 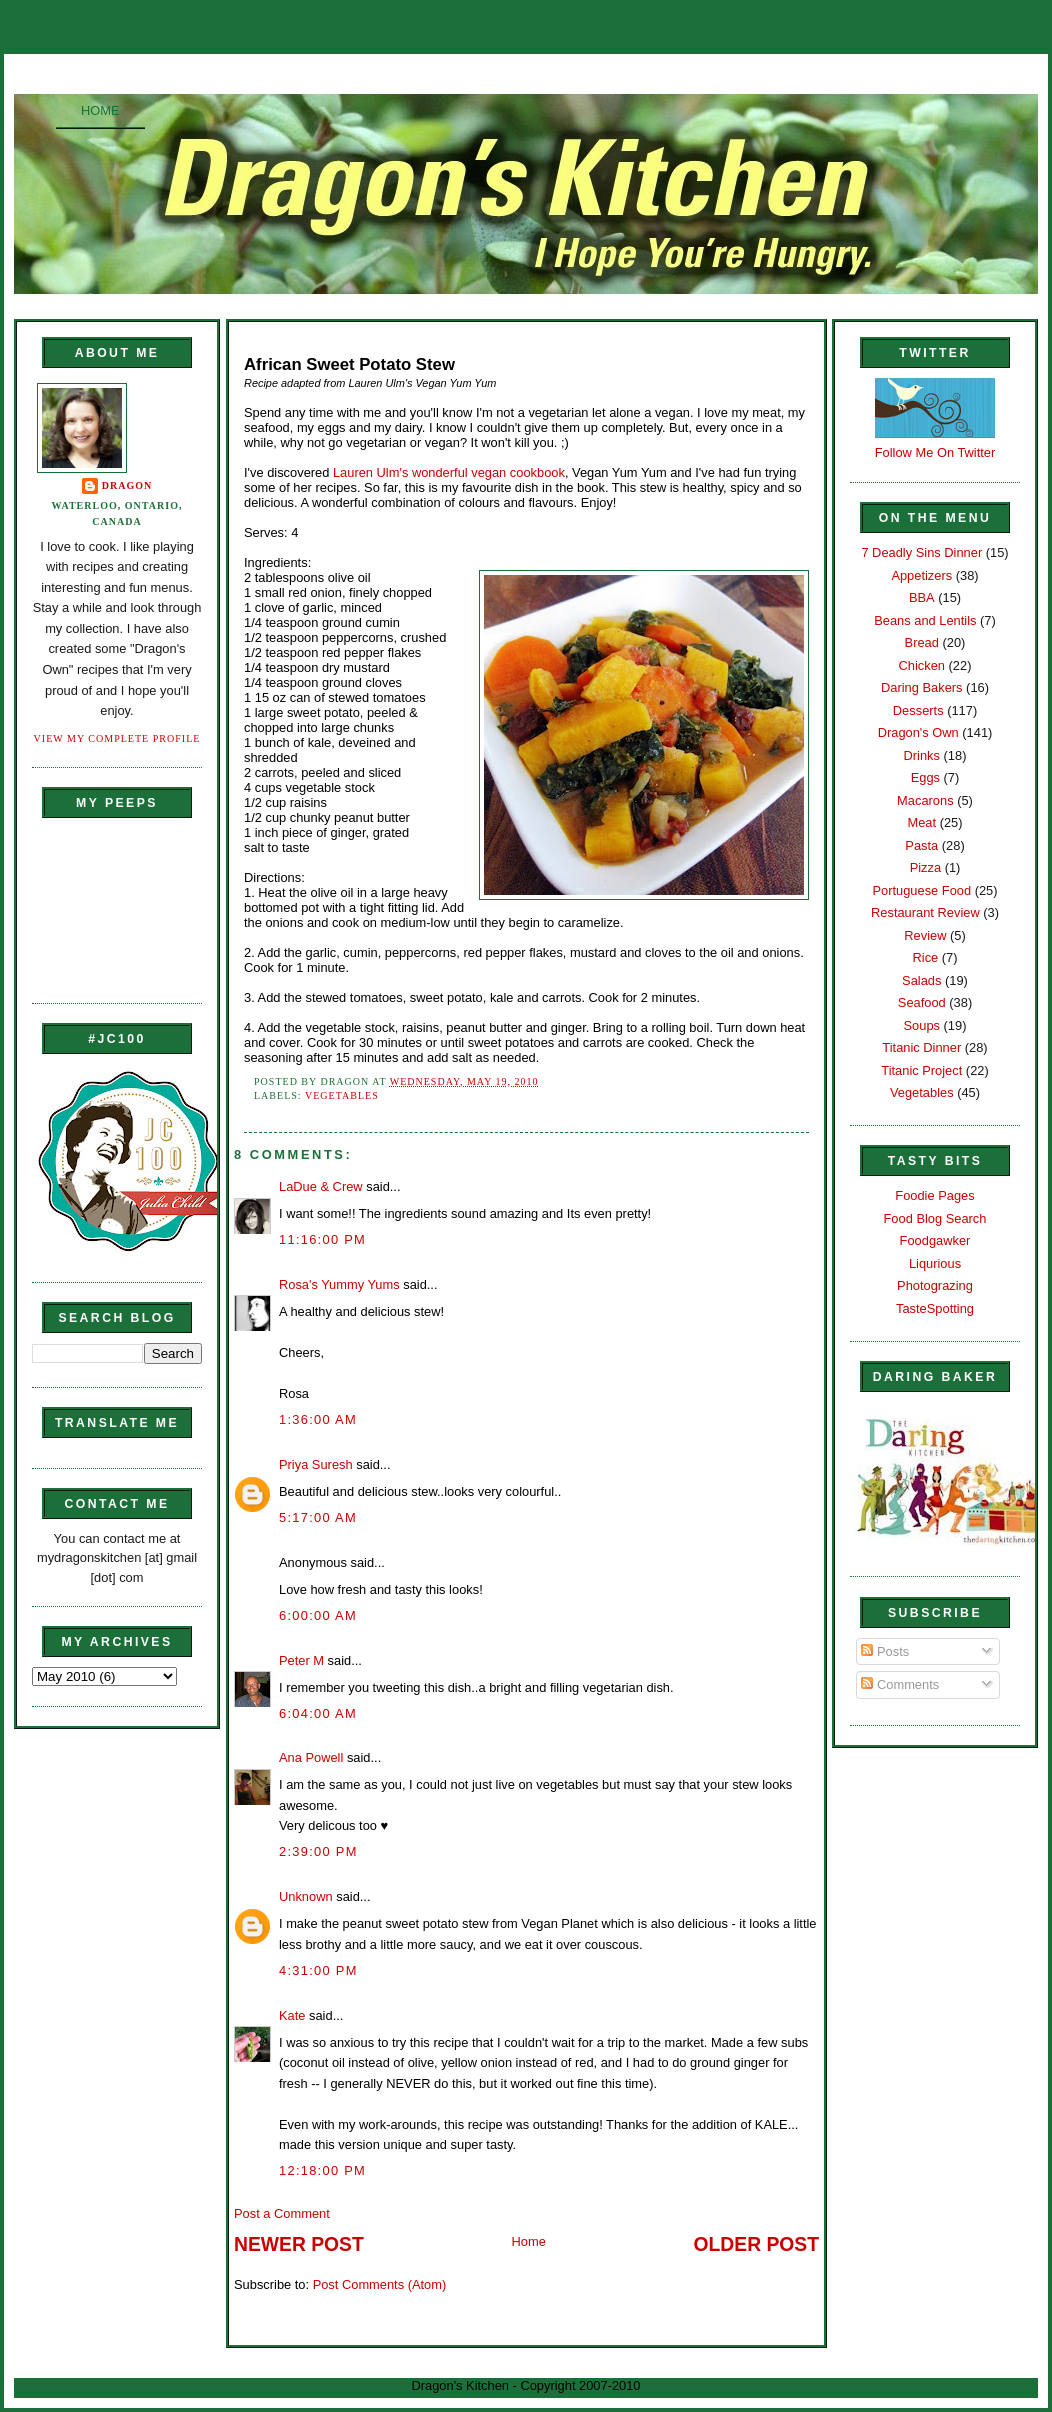 What do you see at coordinates (921, 1070) in the screenshot?
I see `Titanic Project` at bounding box center [921, 1070].